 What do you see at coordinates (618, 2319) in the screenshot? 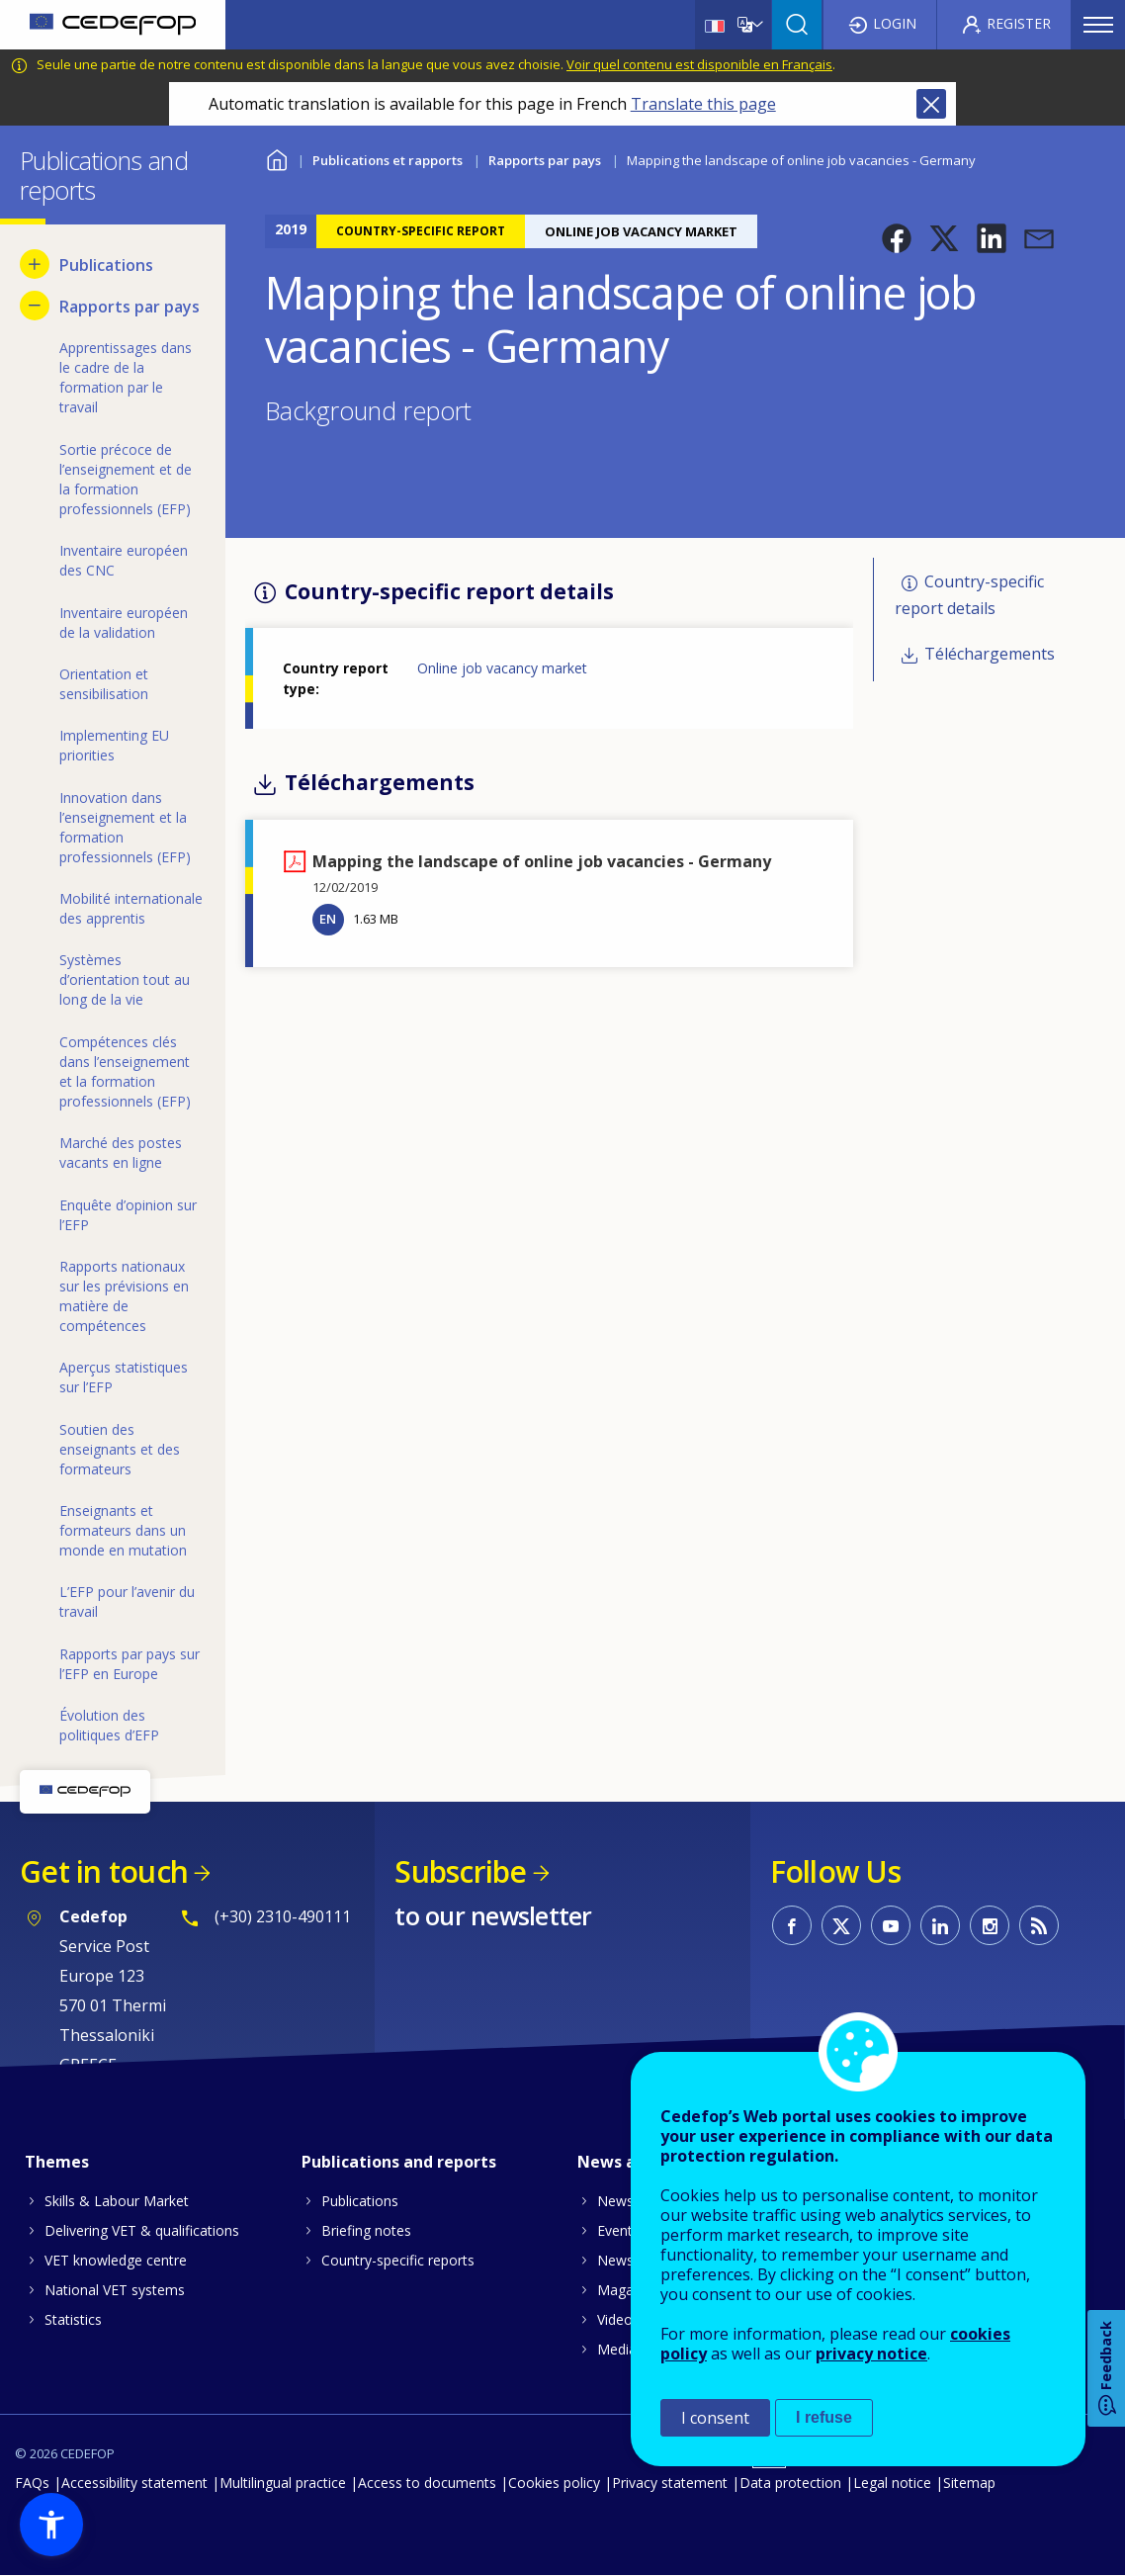
I see `Videos` at bounding box center [618, 2319].